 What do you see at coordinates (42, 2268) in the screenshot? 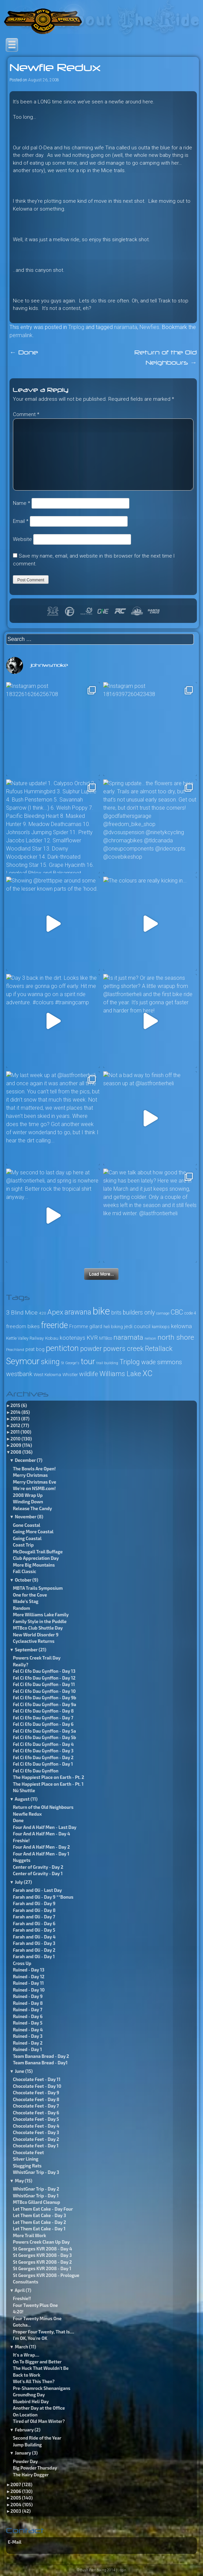
I see `St Georges KVR 2008 - Day 1` at bounding box center [42, 2268].